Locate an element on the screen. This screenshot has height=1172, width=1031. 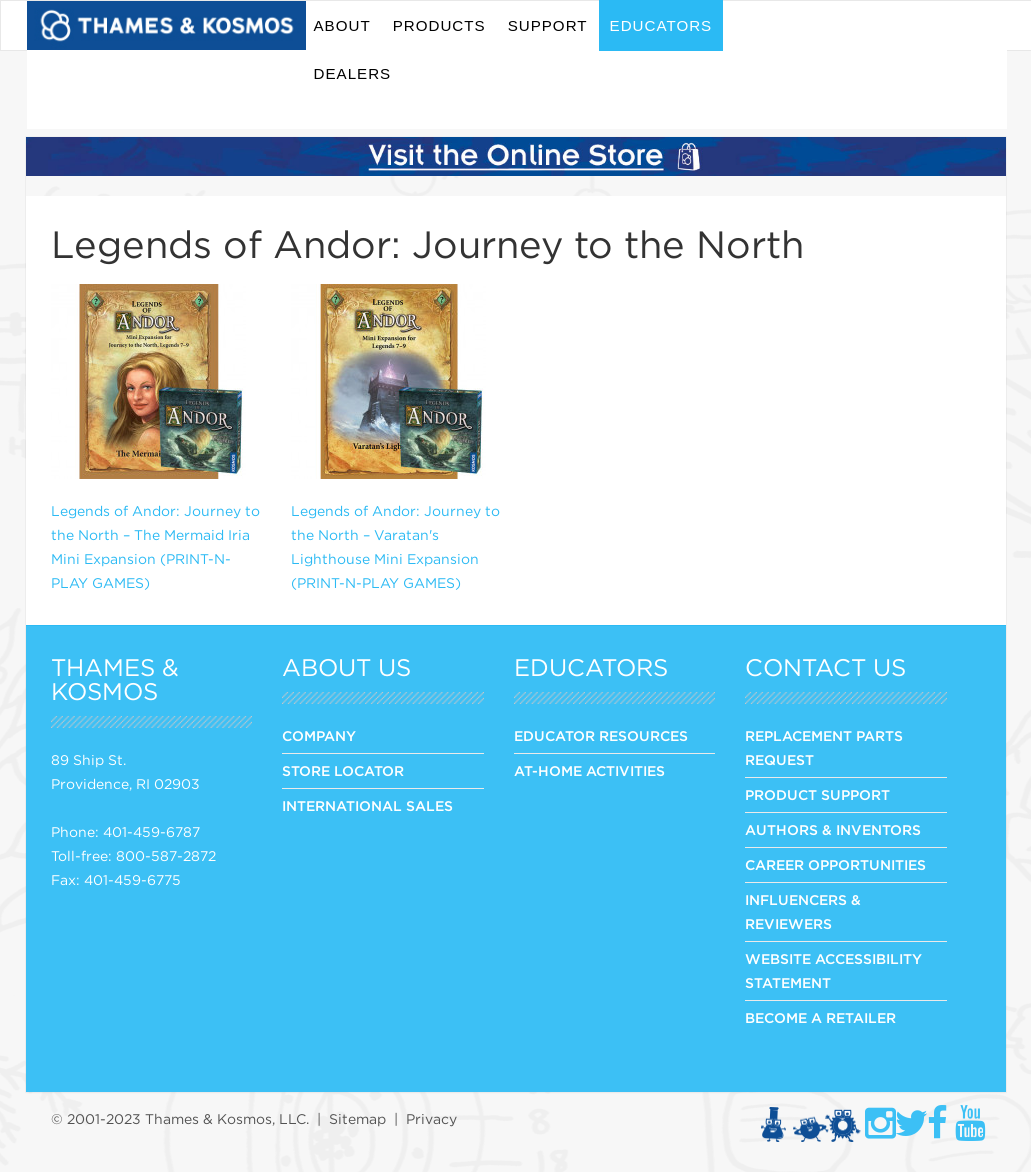
At-Home Activities is located at coordinates (589, 771).